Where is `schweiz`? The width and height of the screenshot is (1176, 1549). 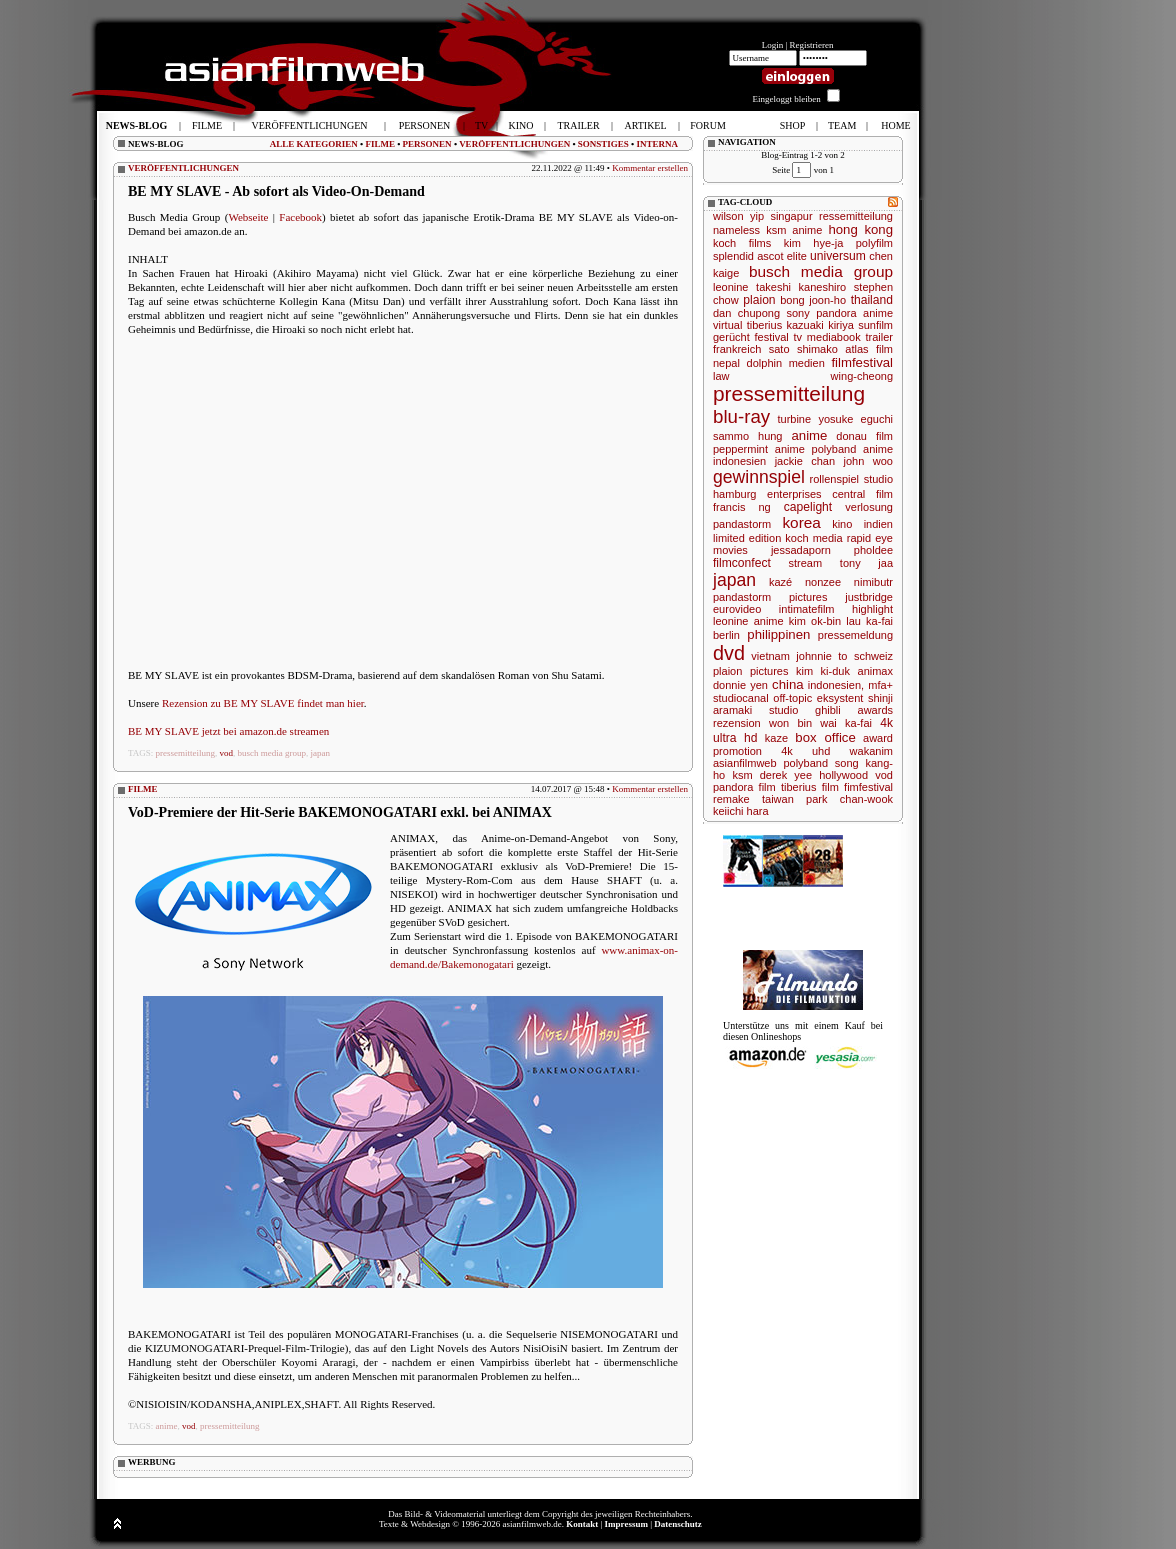 schweiz is located at coordinates (873, 656).